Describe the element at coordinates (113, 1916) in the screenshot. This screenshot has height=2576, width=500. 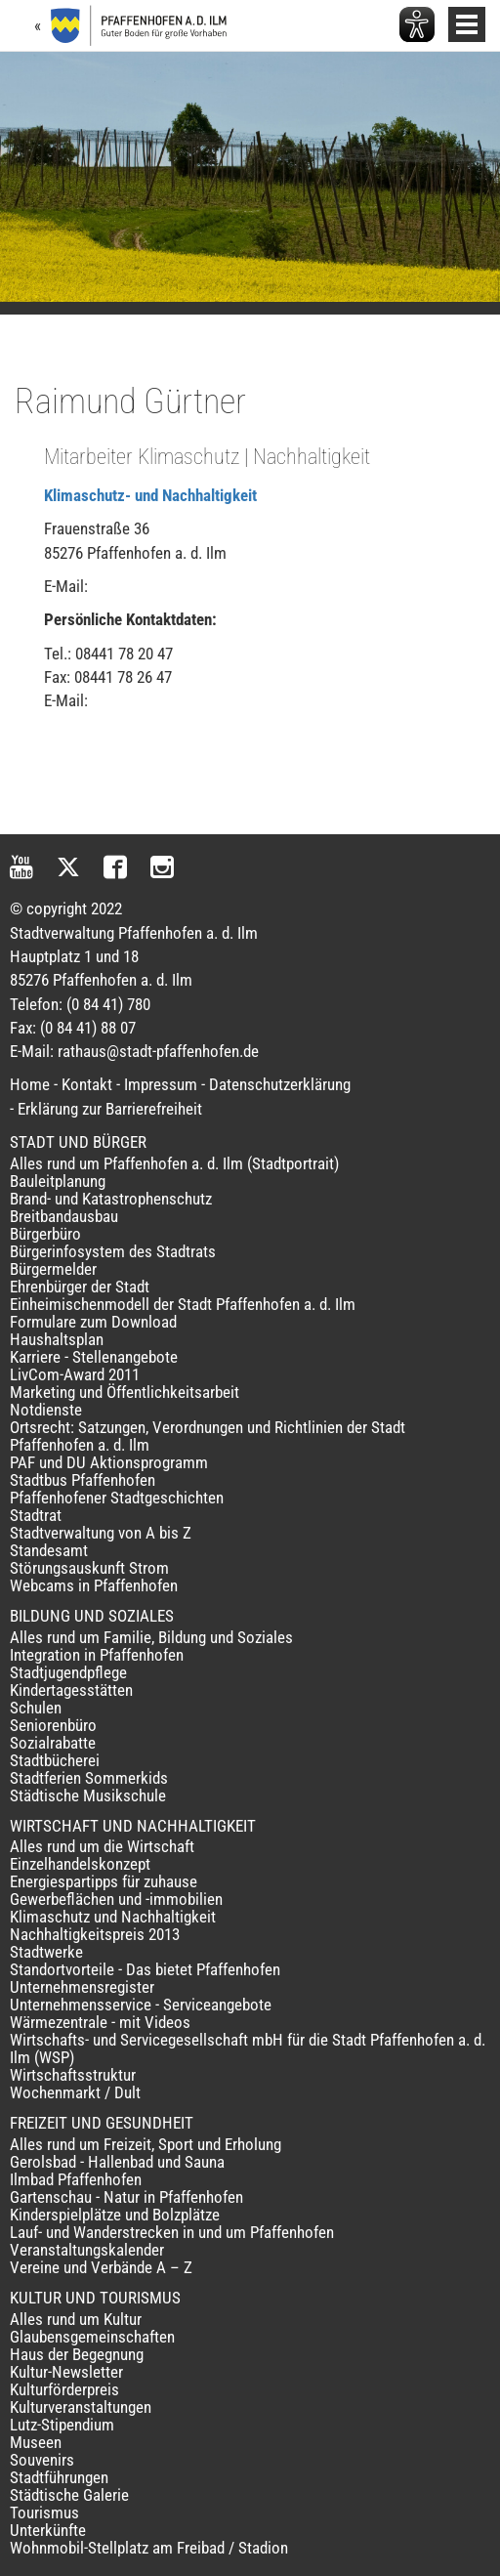
I see `Klimaschutz und Nachhaltigkeit` at that location.